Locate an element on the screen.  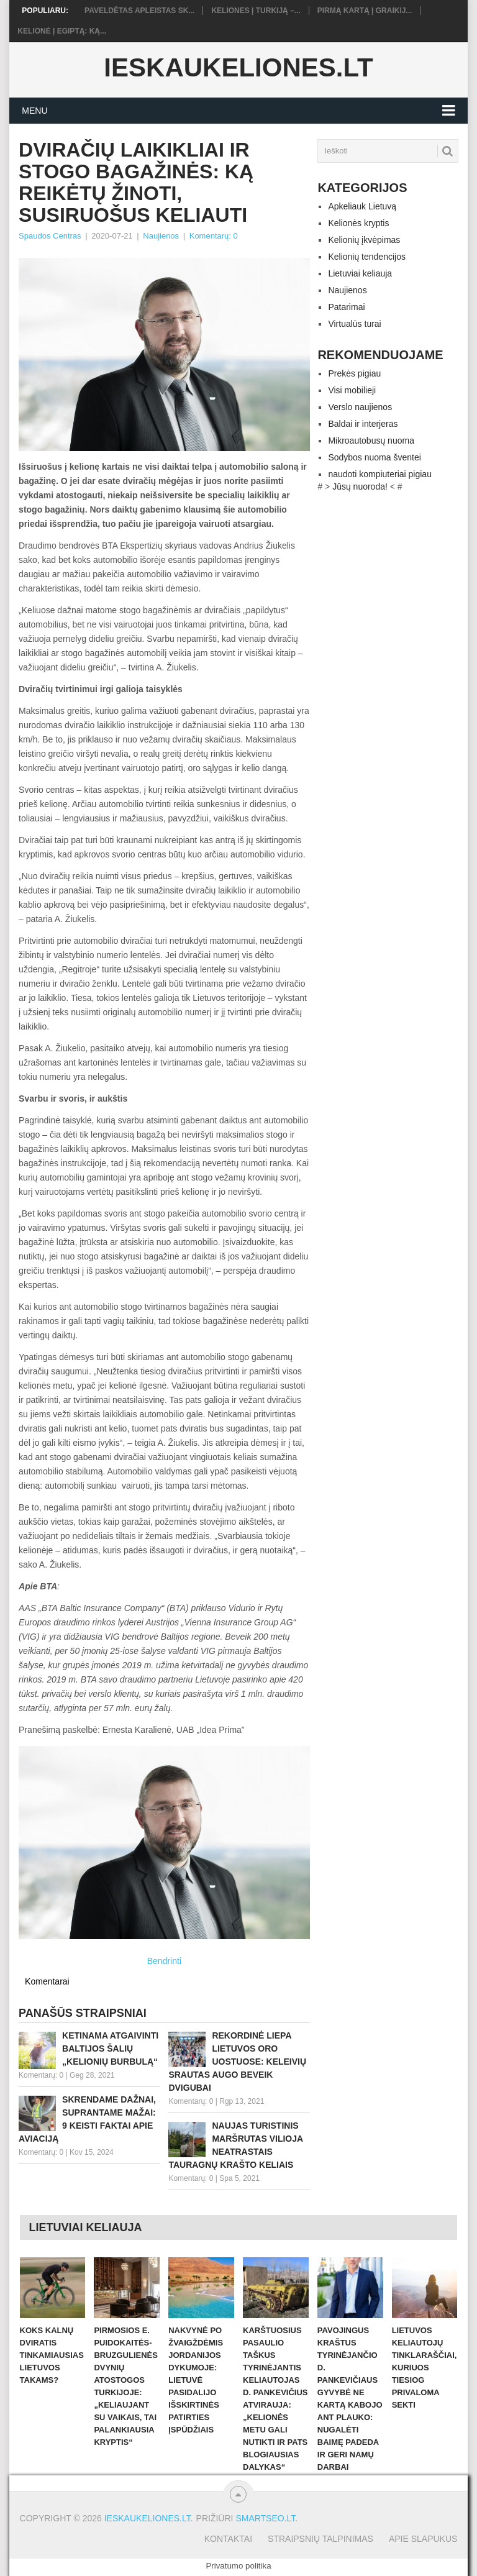
Lietuviai keliauja is located at coordinates (360, 273).